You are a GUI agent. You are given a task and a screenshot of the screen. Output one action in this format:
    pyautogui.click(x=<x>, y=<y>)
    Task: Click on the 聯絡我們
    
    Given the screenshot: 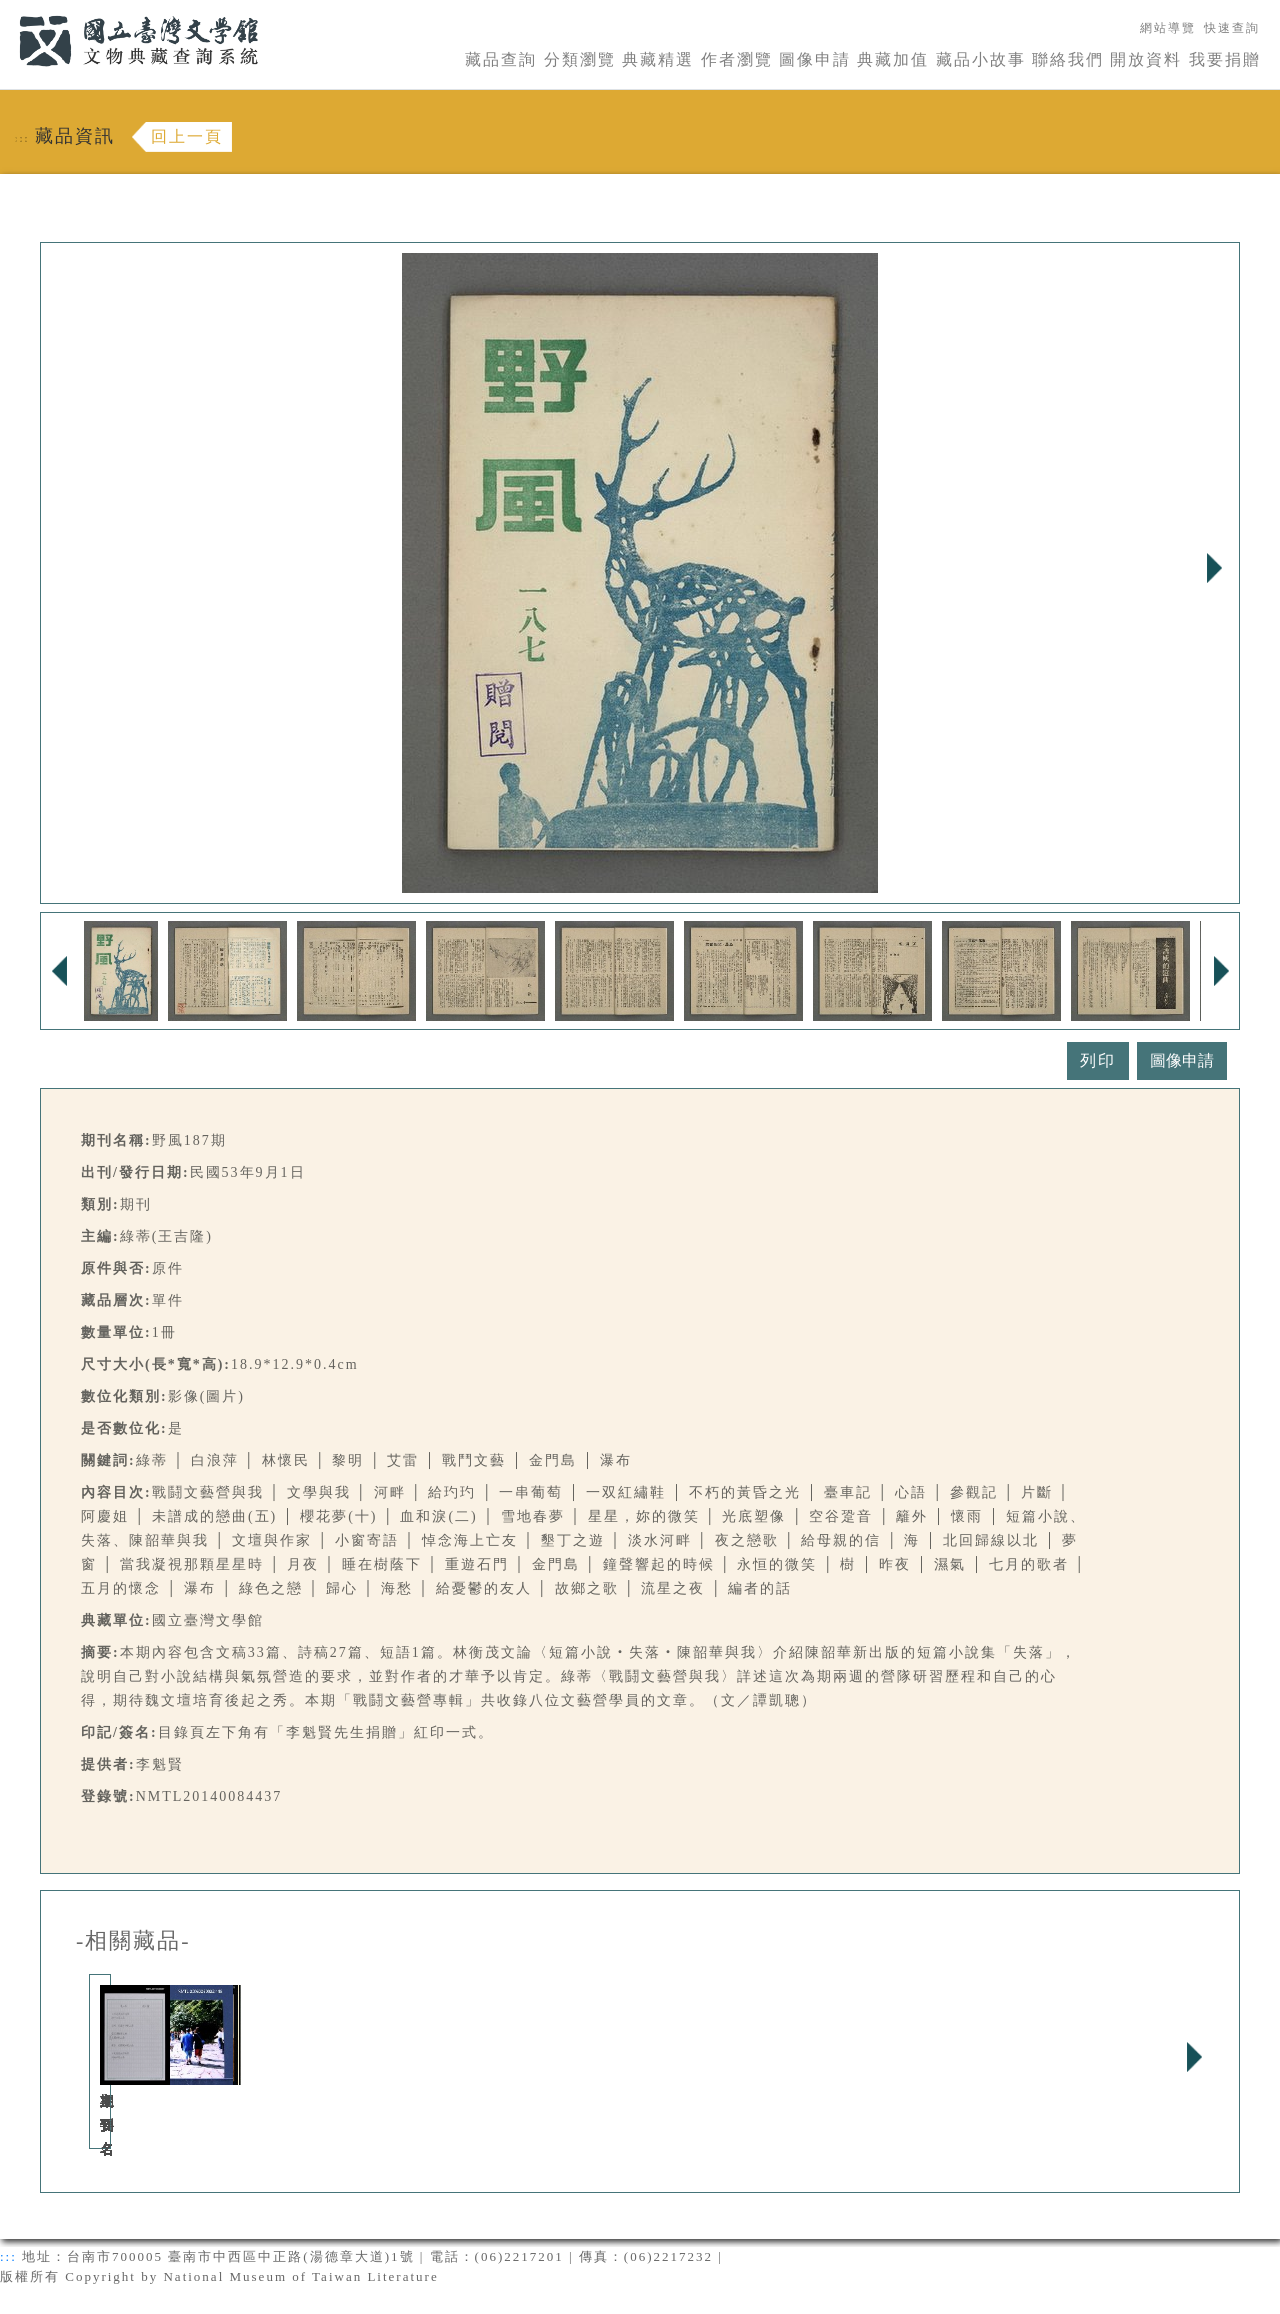 What is the action you would take?
    pyautogui.click(x=1068, y=59)
    